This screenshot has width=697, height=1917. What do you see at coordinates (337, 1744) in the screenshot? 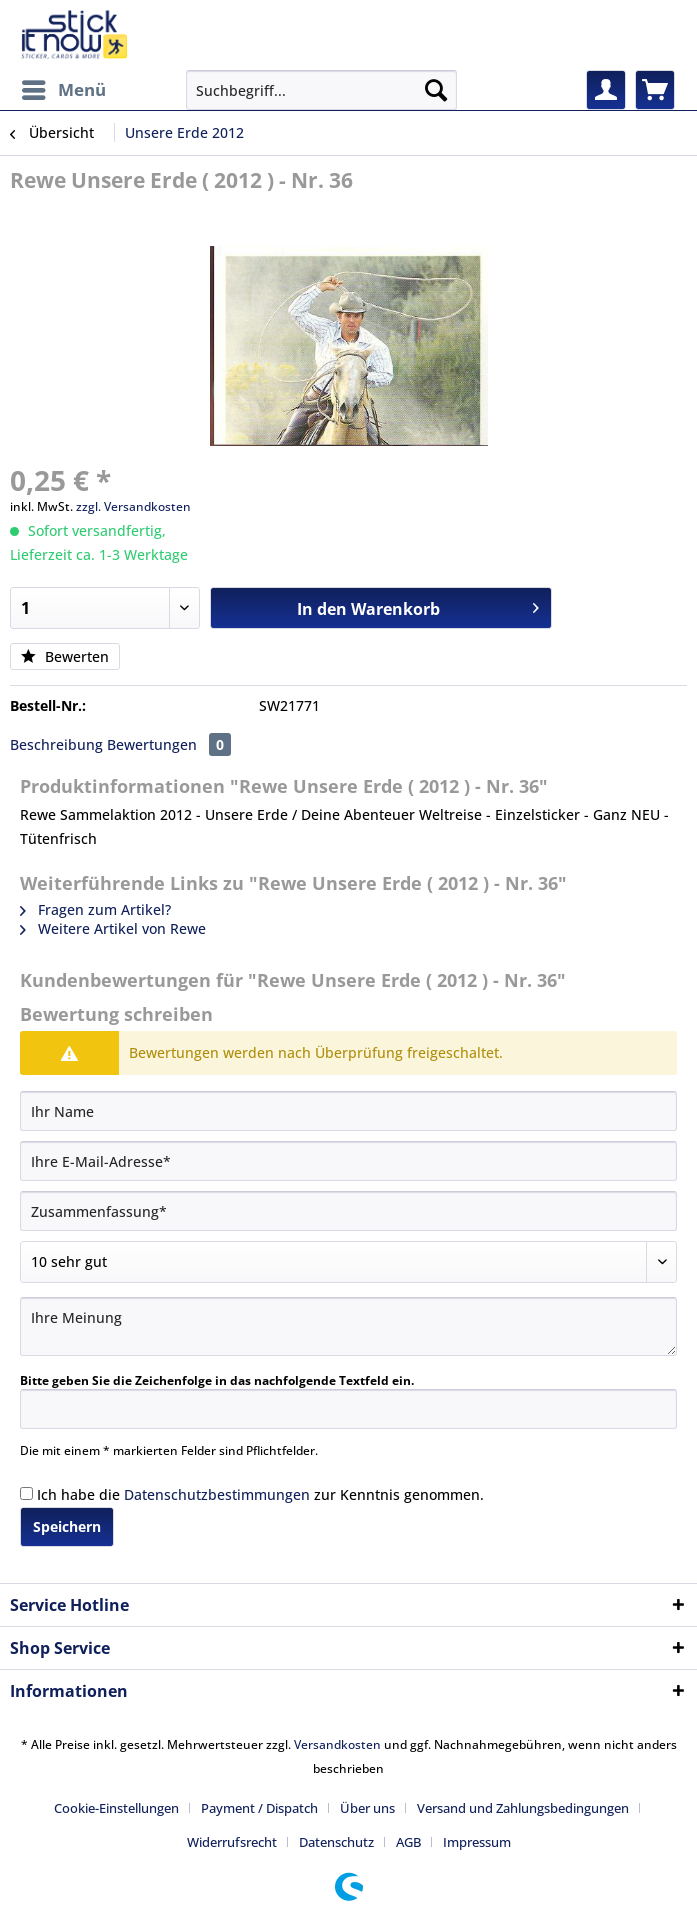
I see `Versandkosten` at bounding box center [337, 1744].